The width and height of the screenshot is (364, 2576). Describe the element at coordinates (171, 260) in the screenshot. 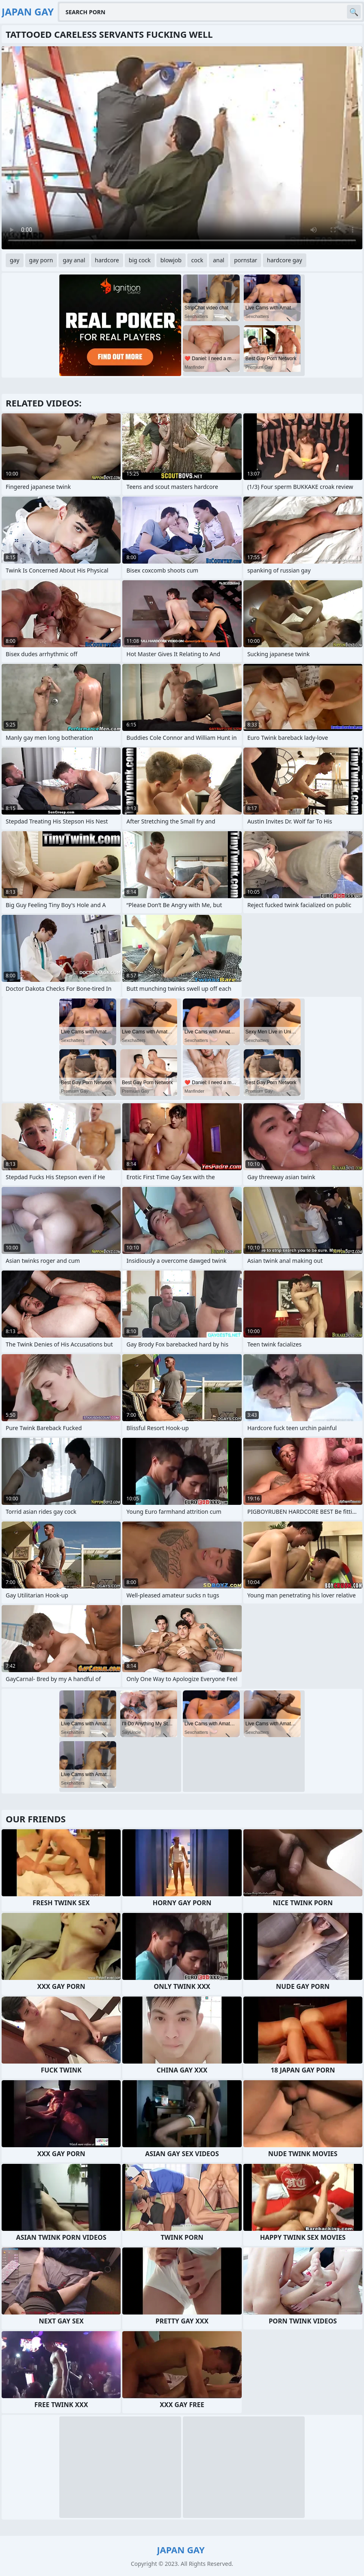

I see `blowjob` at that location.